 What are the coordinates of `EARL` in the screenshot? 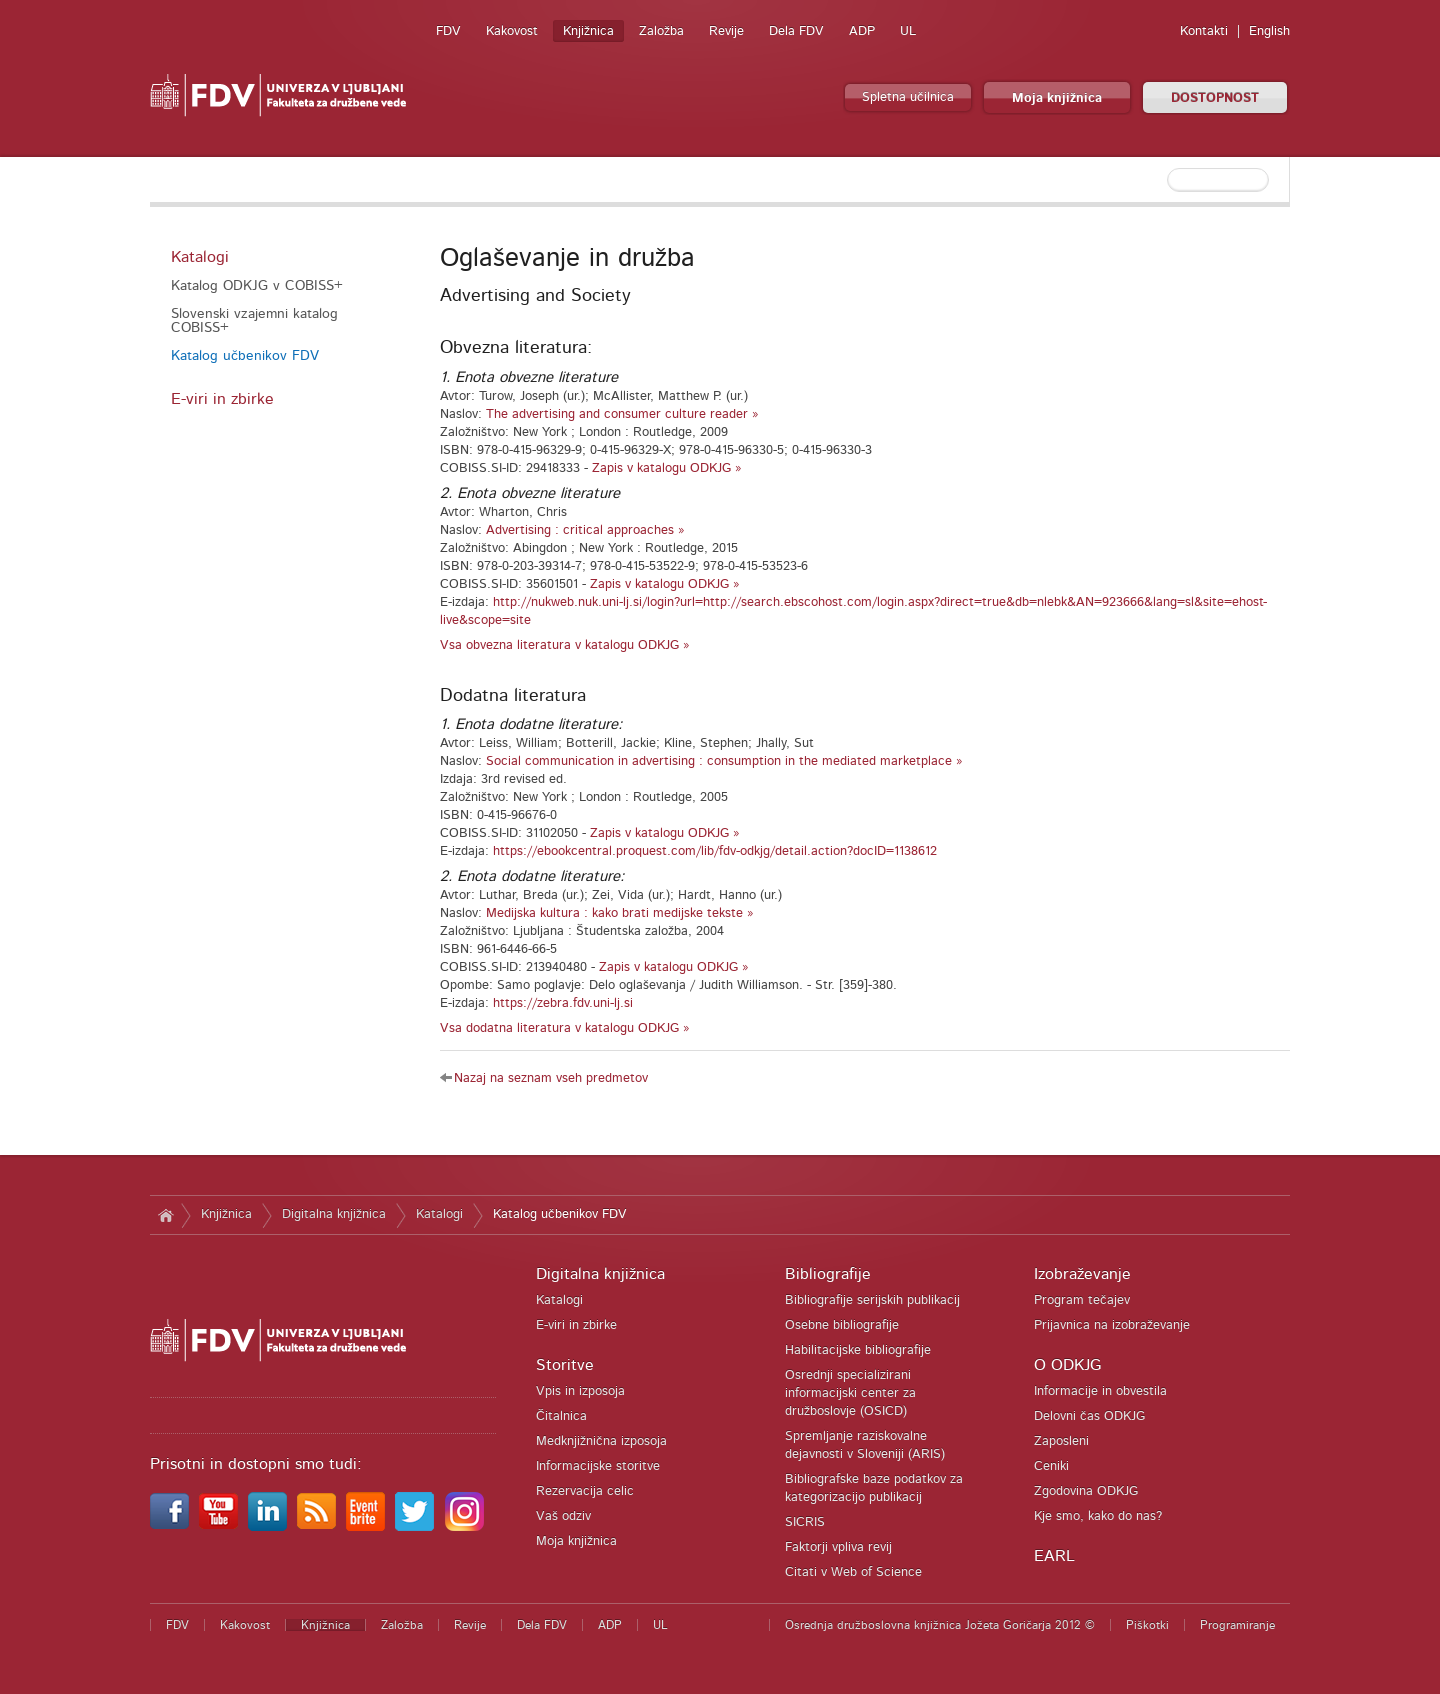 It's located at (1054, 1556).